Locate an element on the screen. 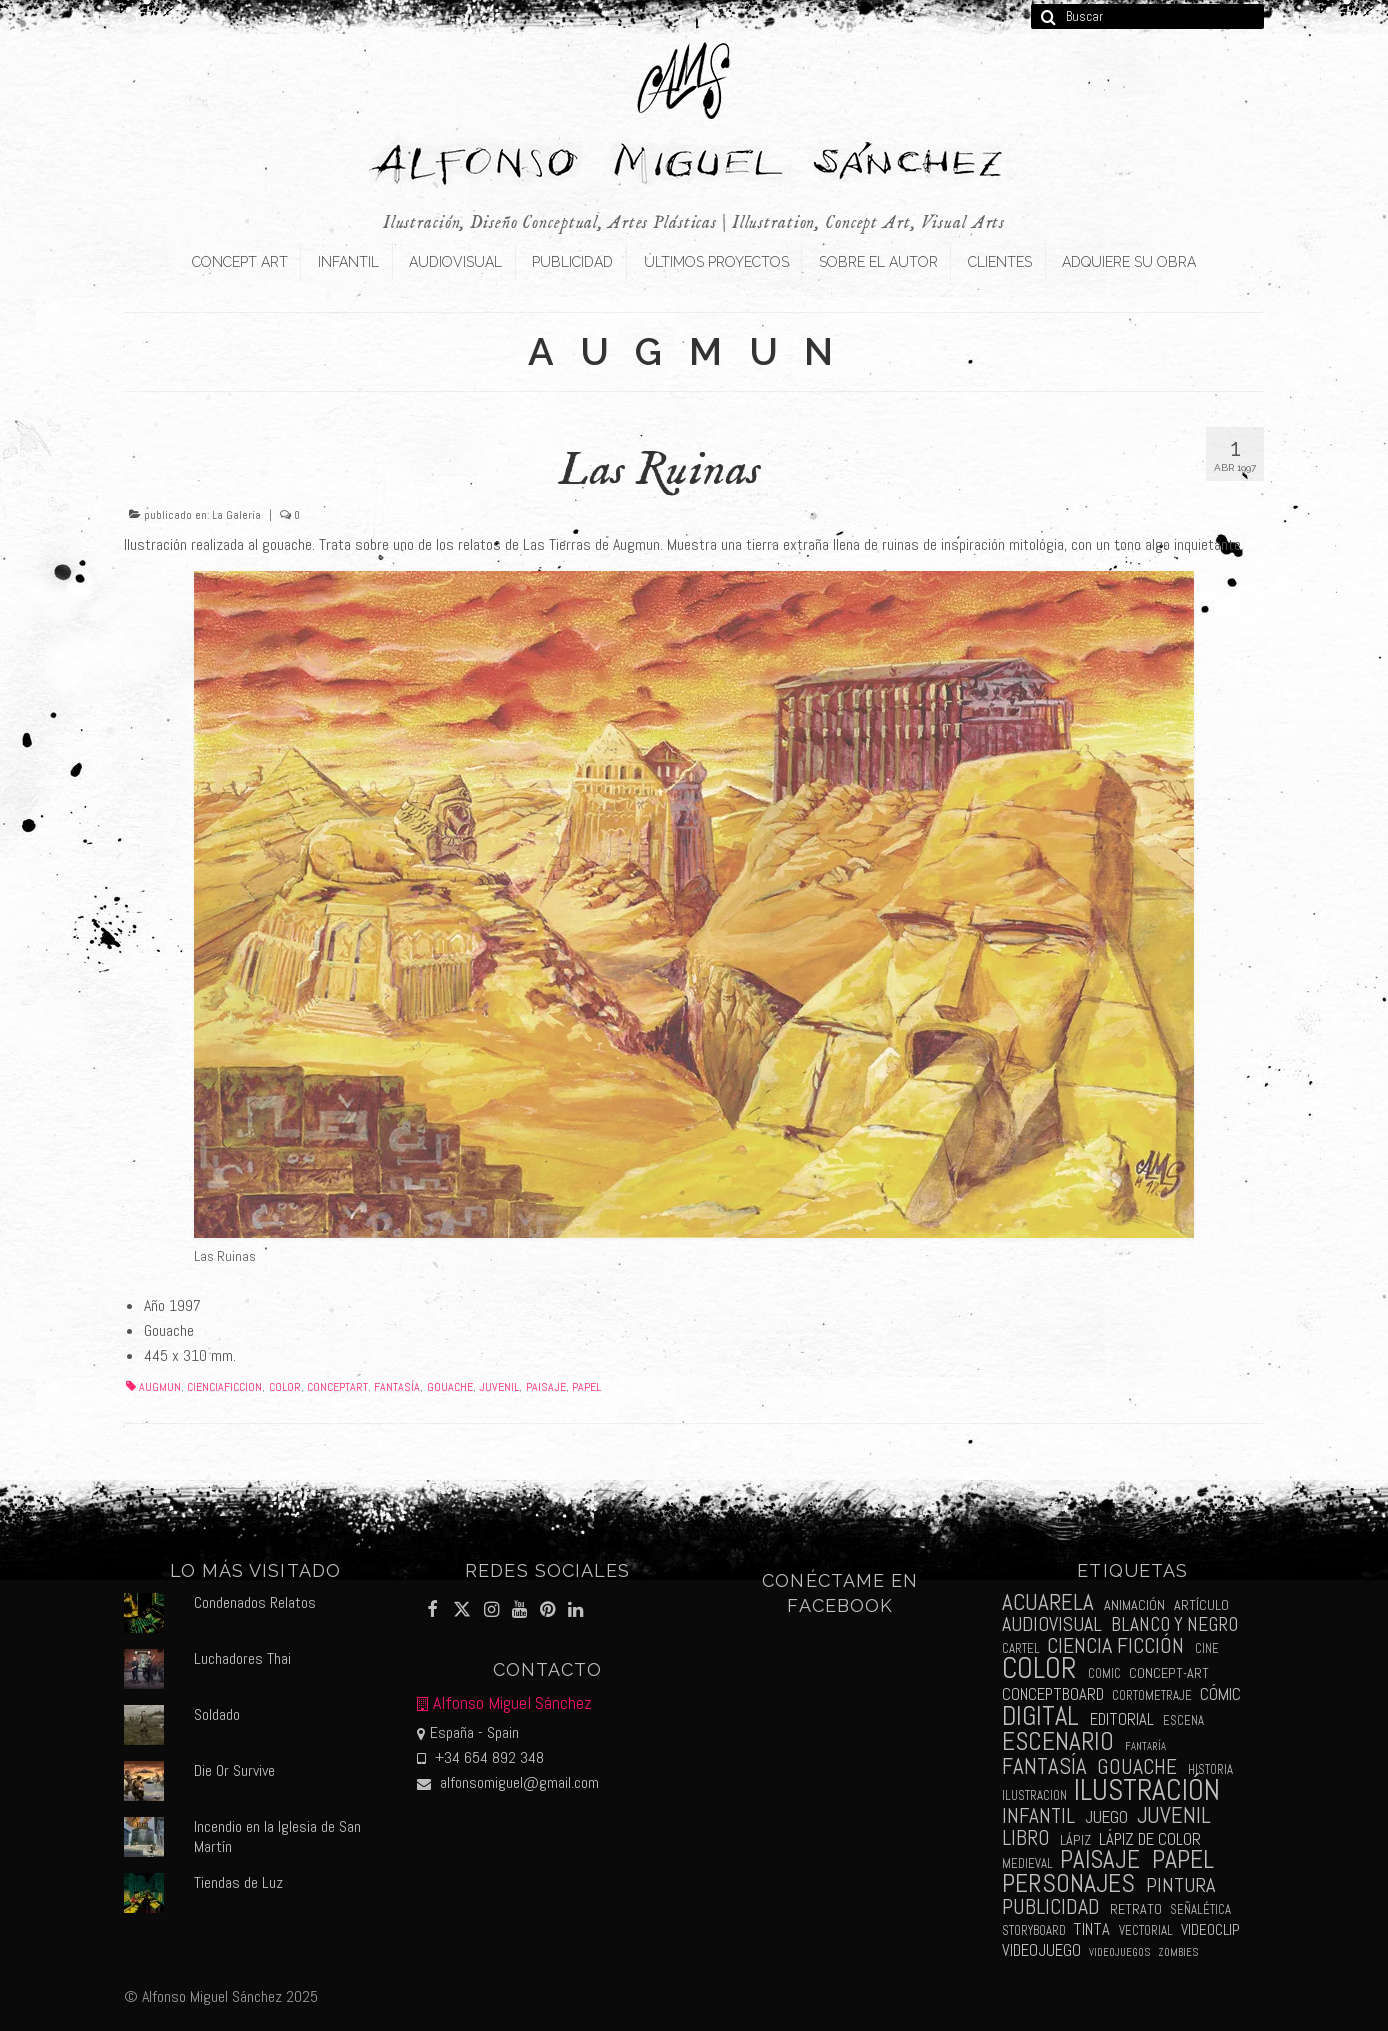  paisaje [paisaje (28 elementos)] is located at coordinates (1100, 1859).